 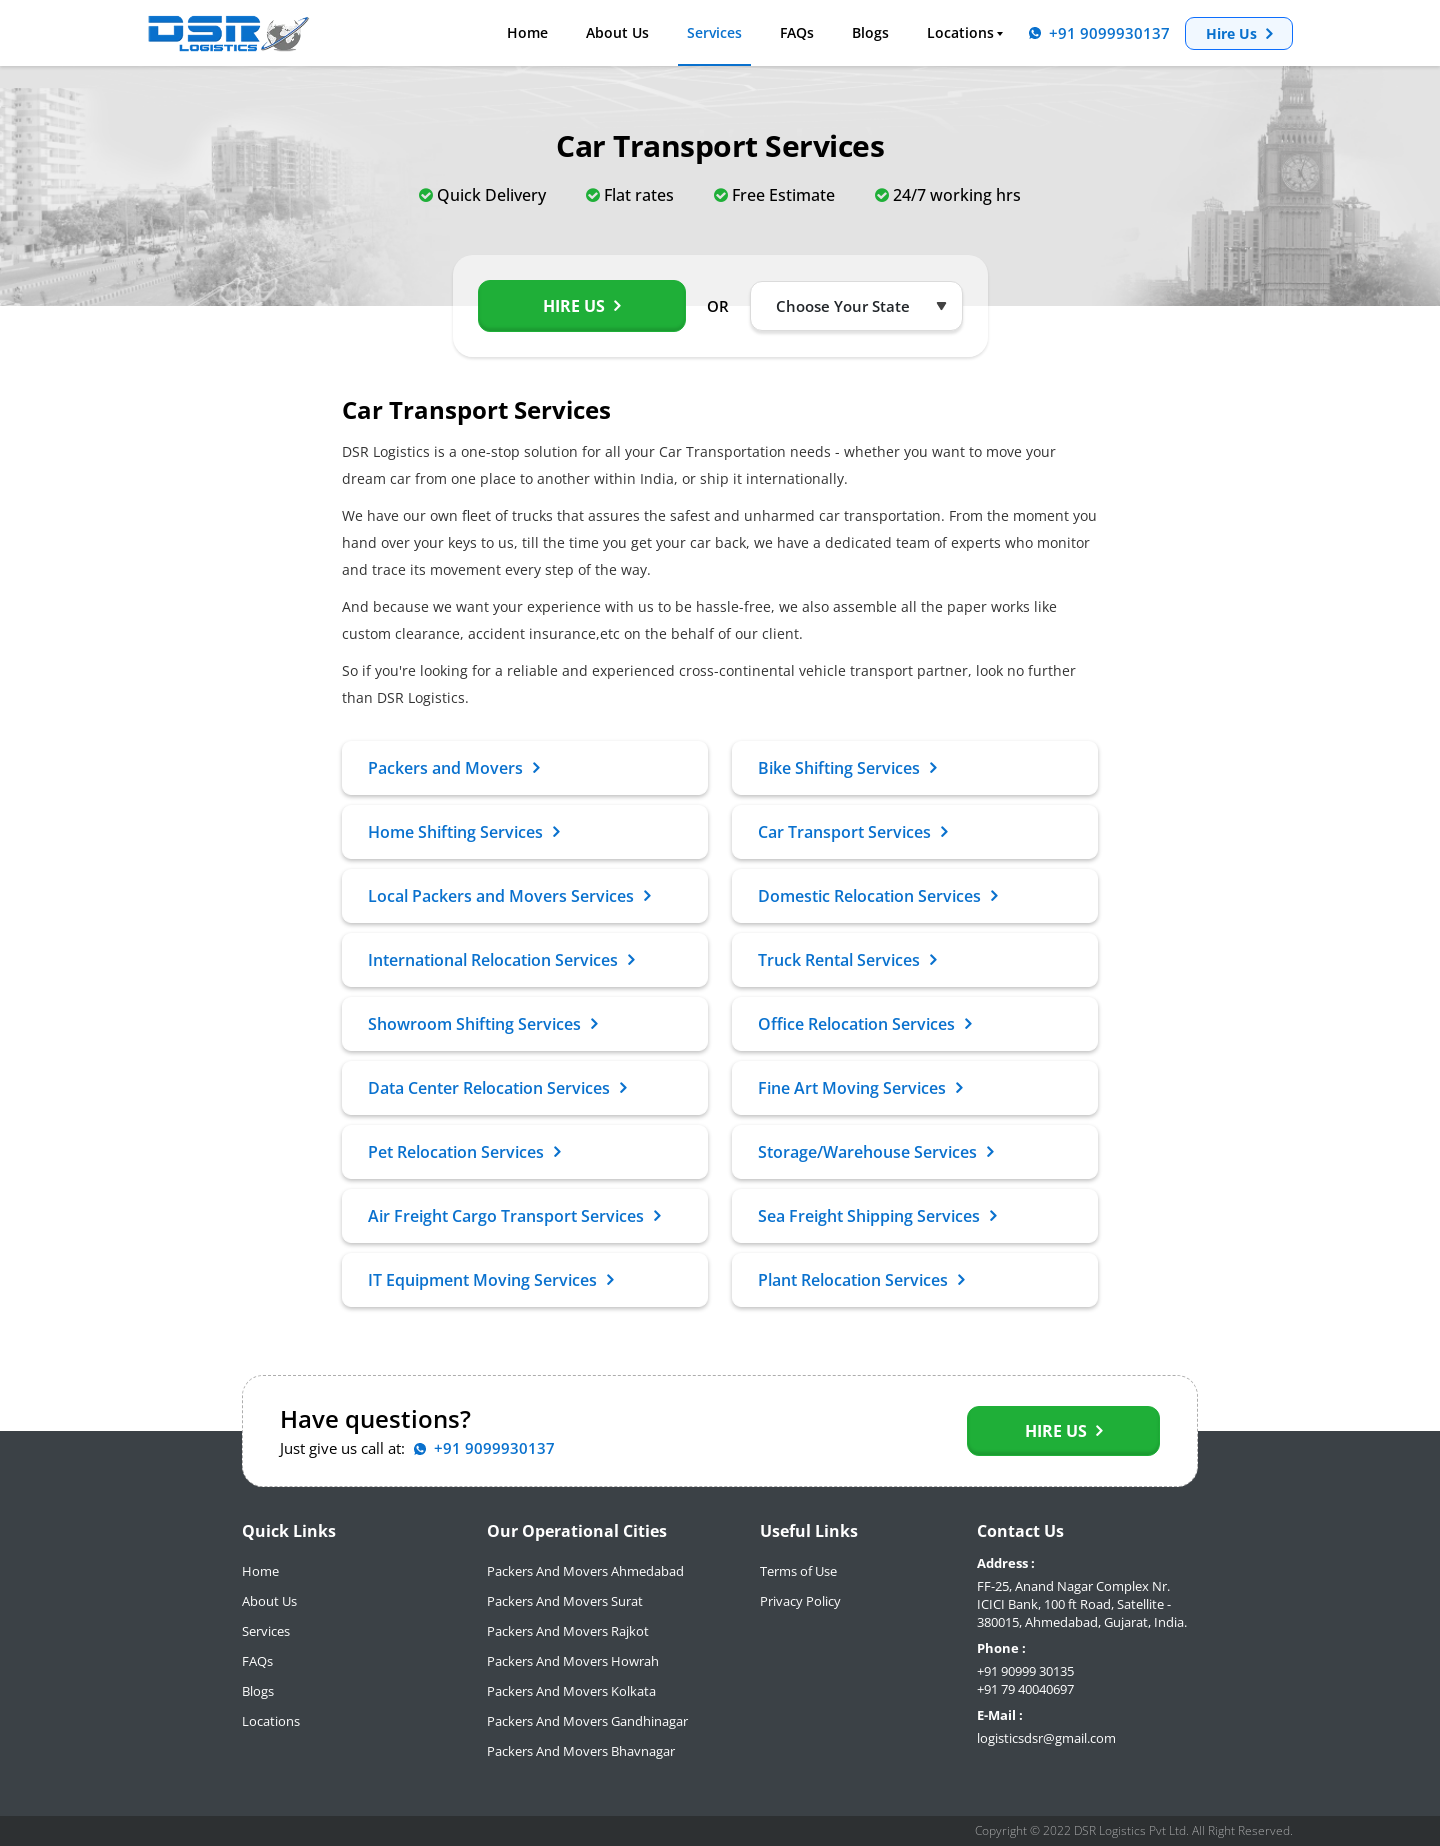 What do you see at coordinates (847, 768) in the screenshot?
I see `Bike Shifting Services` at bounding box center [847, 768].